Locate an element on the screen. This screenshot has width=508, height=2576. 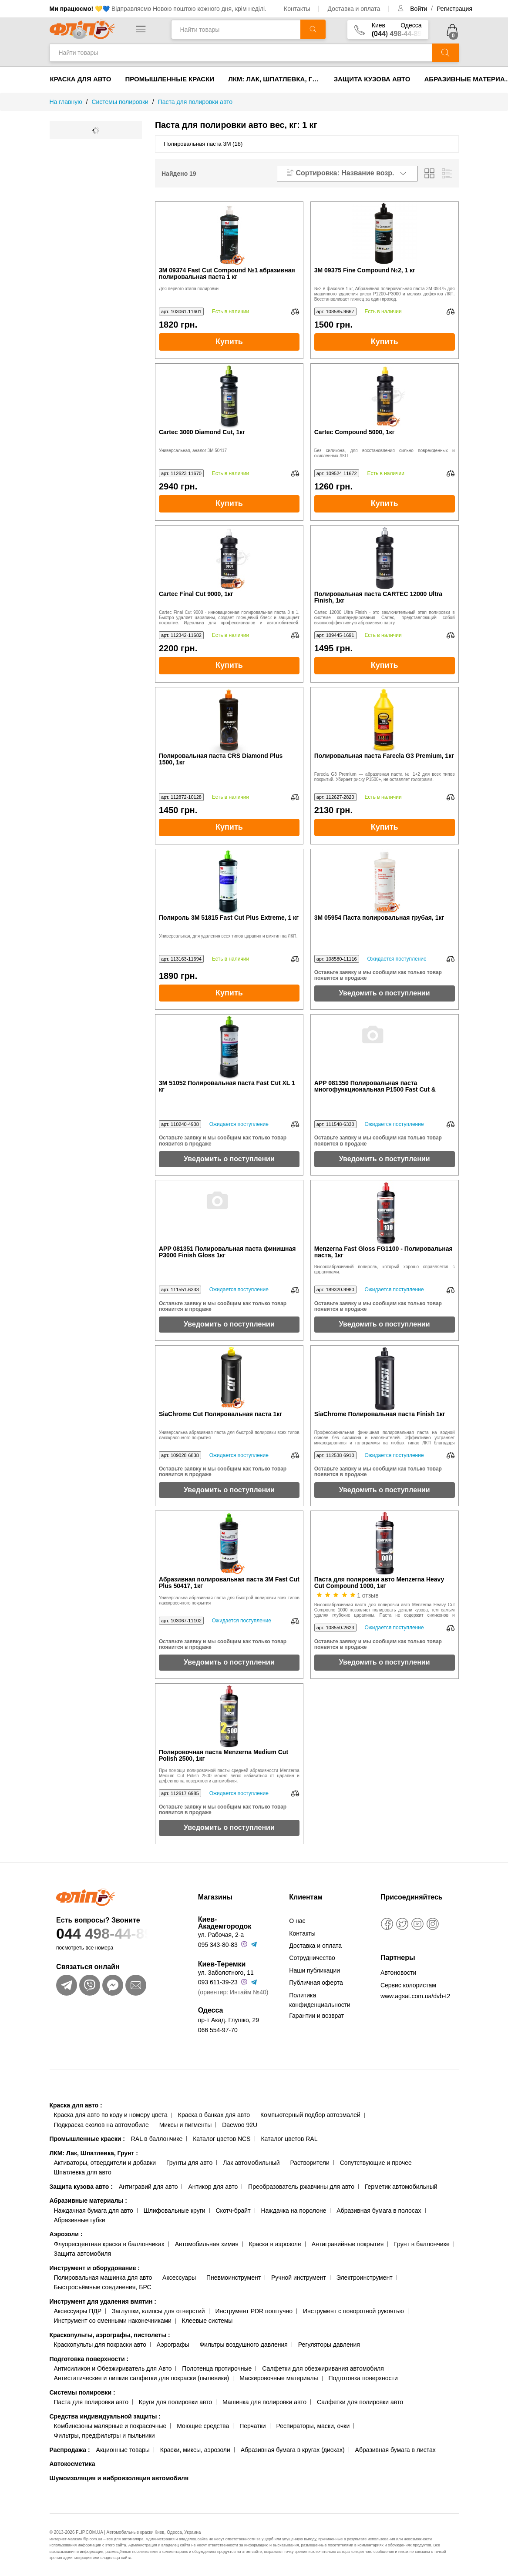
Паста для полировки авто Menzerna Heavy Cut Compound 1000, 1кг is located at coordinates (379, 1582).